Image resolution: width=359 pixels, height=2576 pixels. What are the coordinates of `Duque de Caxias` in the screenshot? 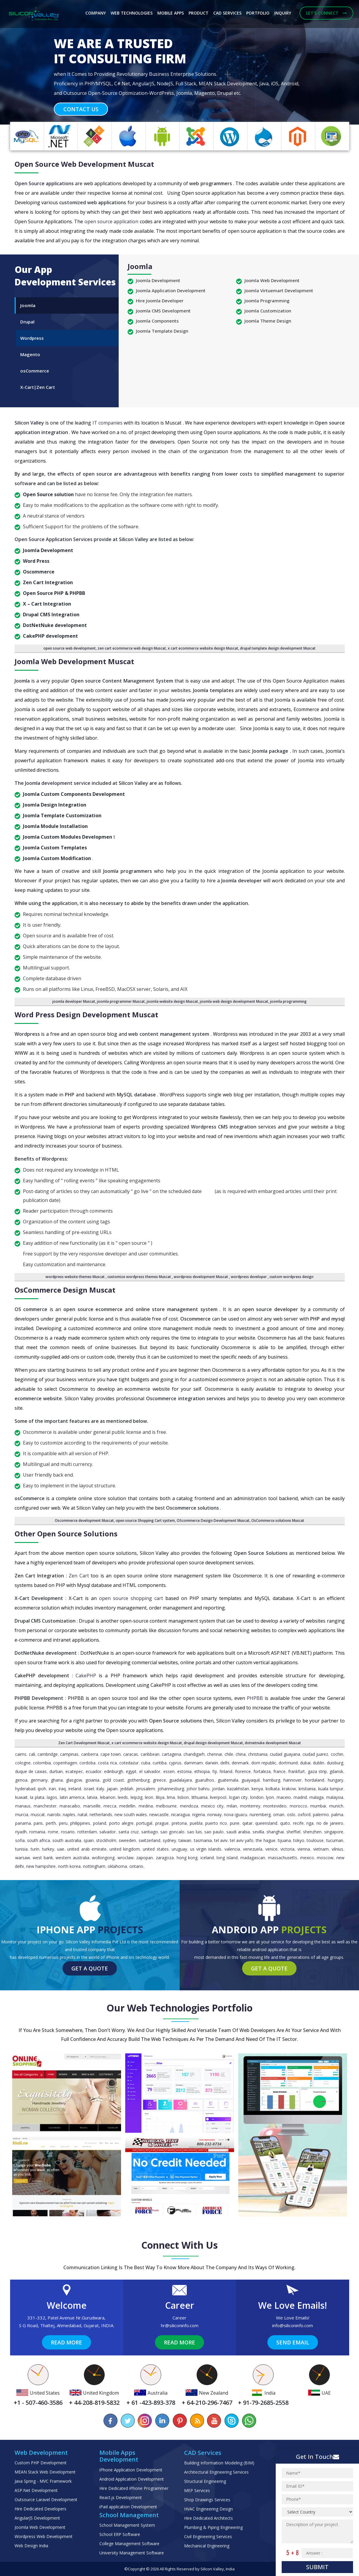 It's located at (31, 1771).